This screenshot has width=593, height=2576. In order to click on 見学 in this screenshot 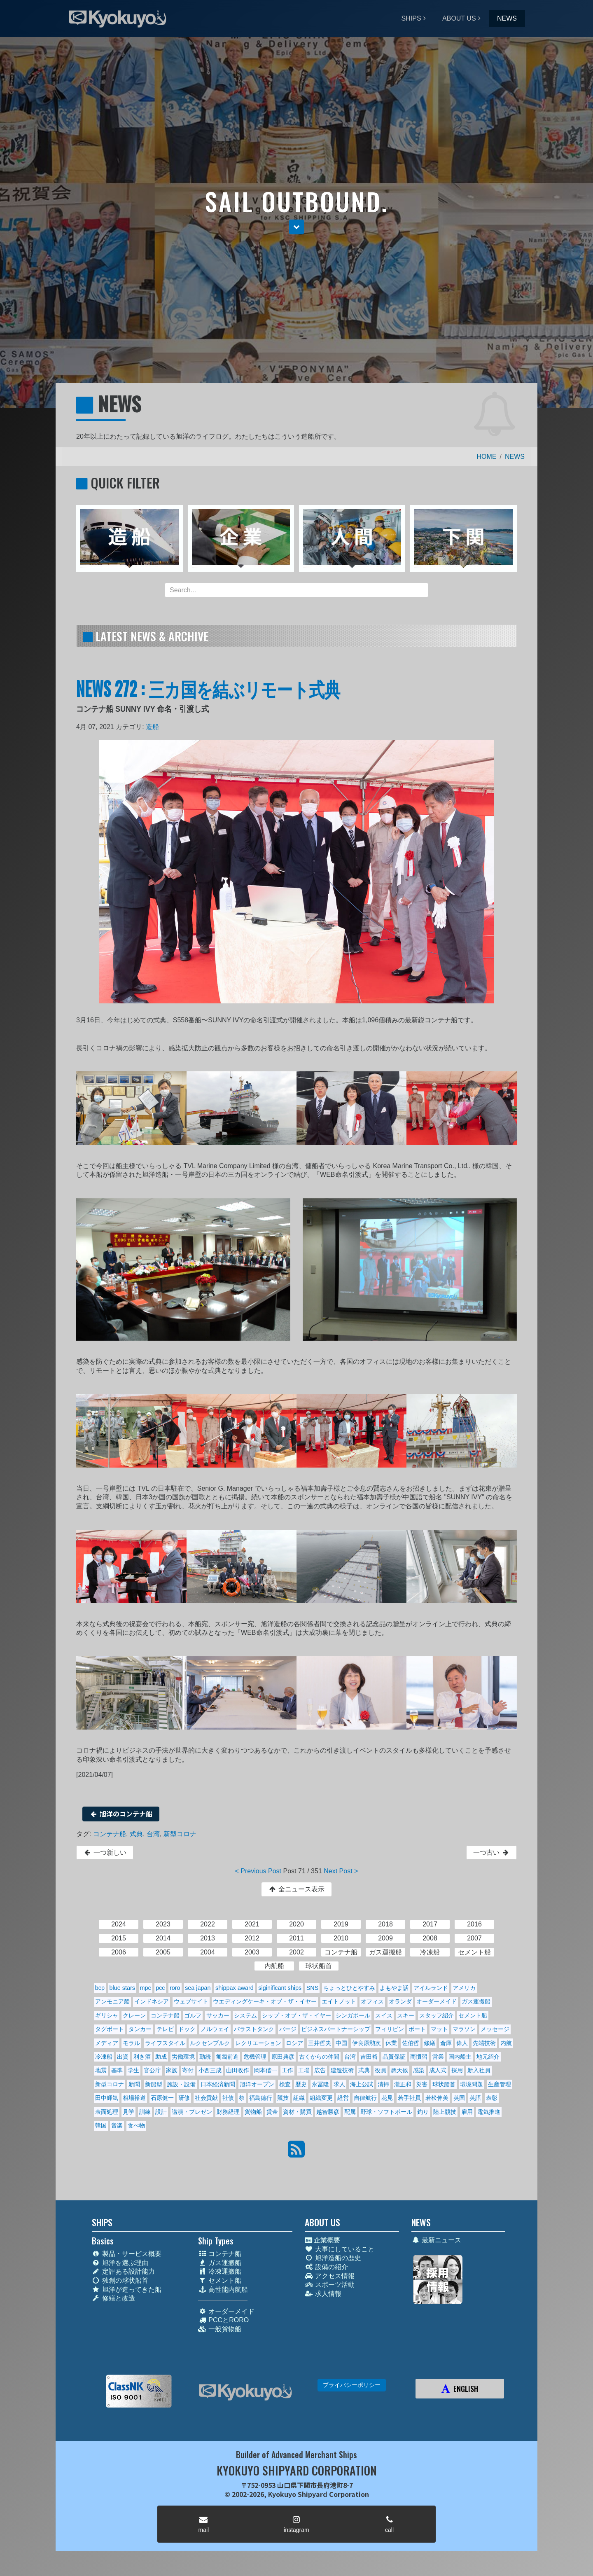, I will do `click(128, 2111)`.